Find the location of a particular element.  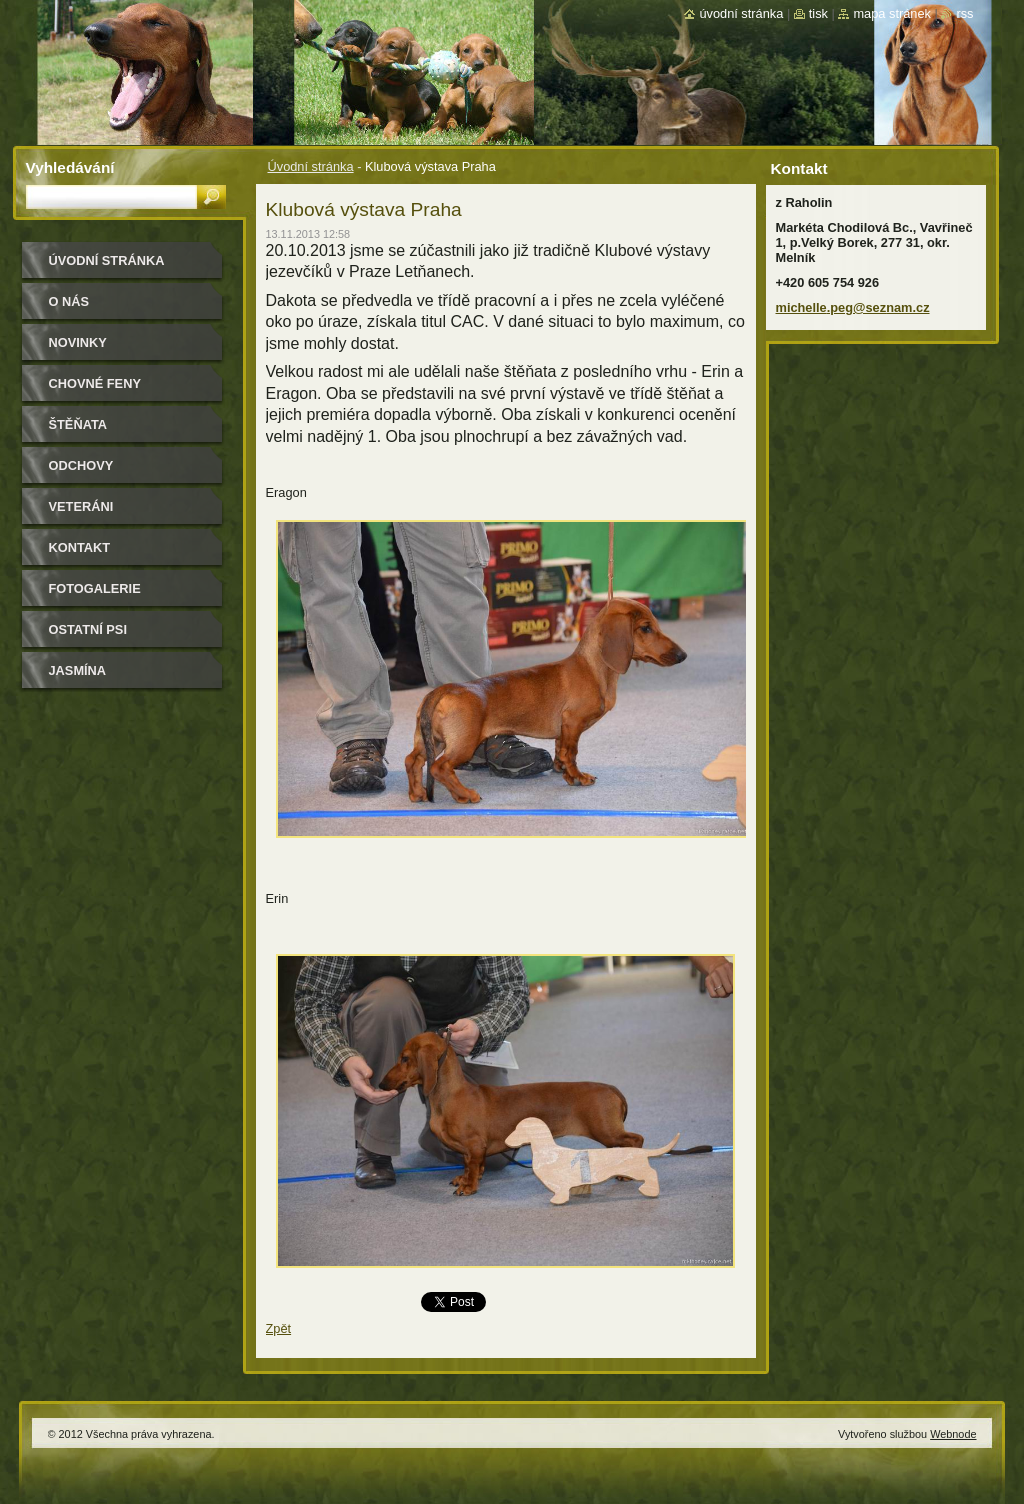

Vyhledávání is located at coordinates (70, 167).